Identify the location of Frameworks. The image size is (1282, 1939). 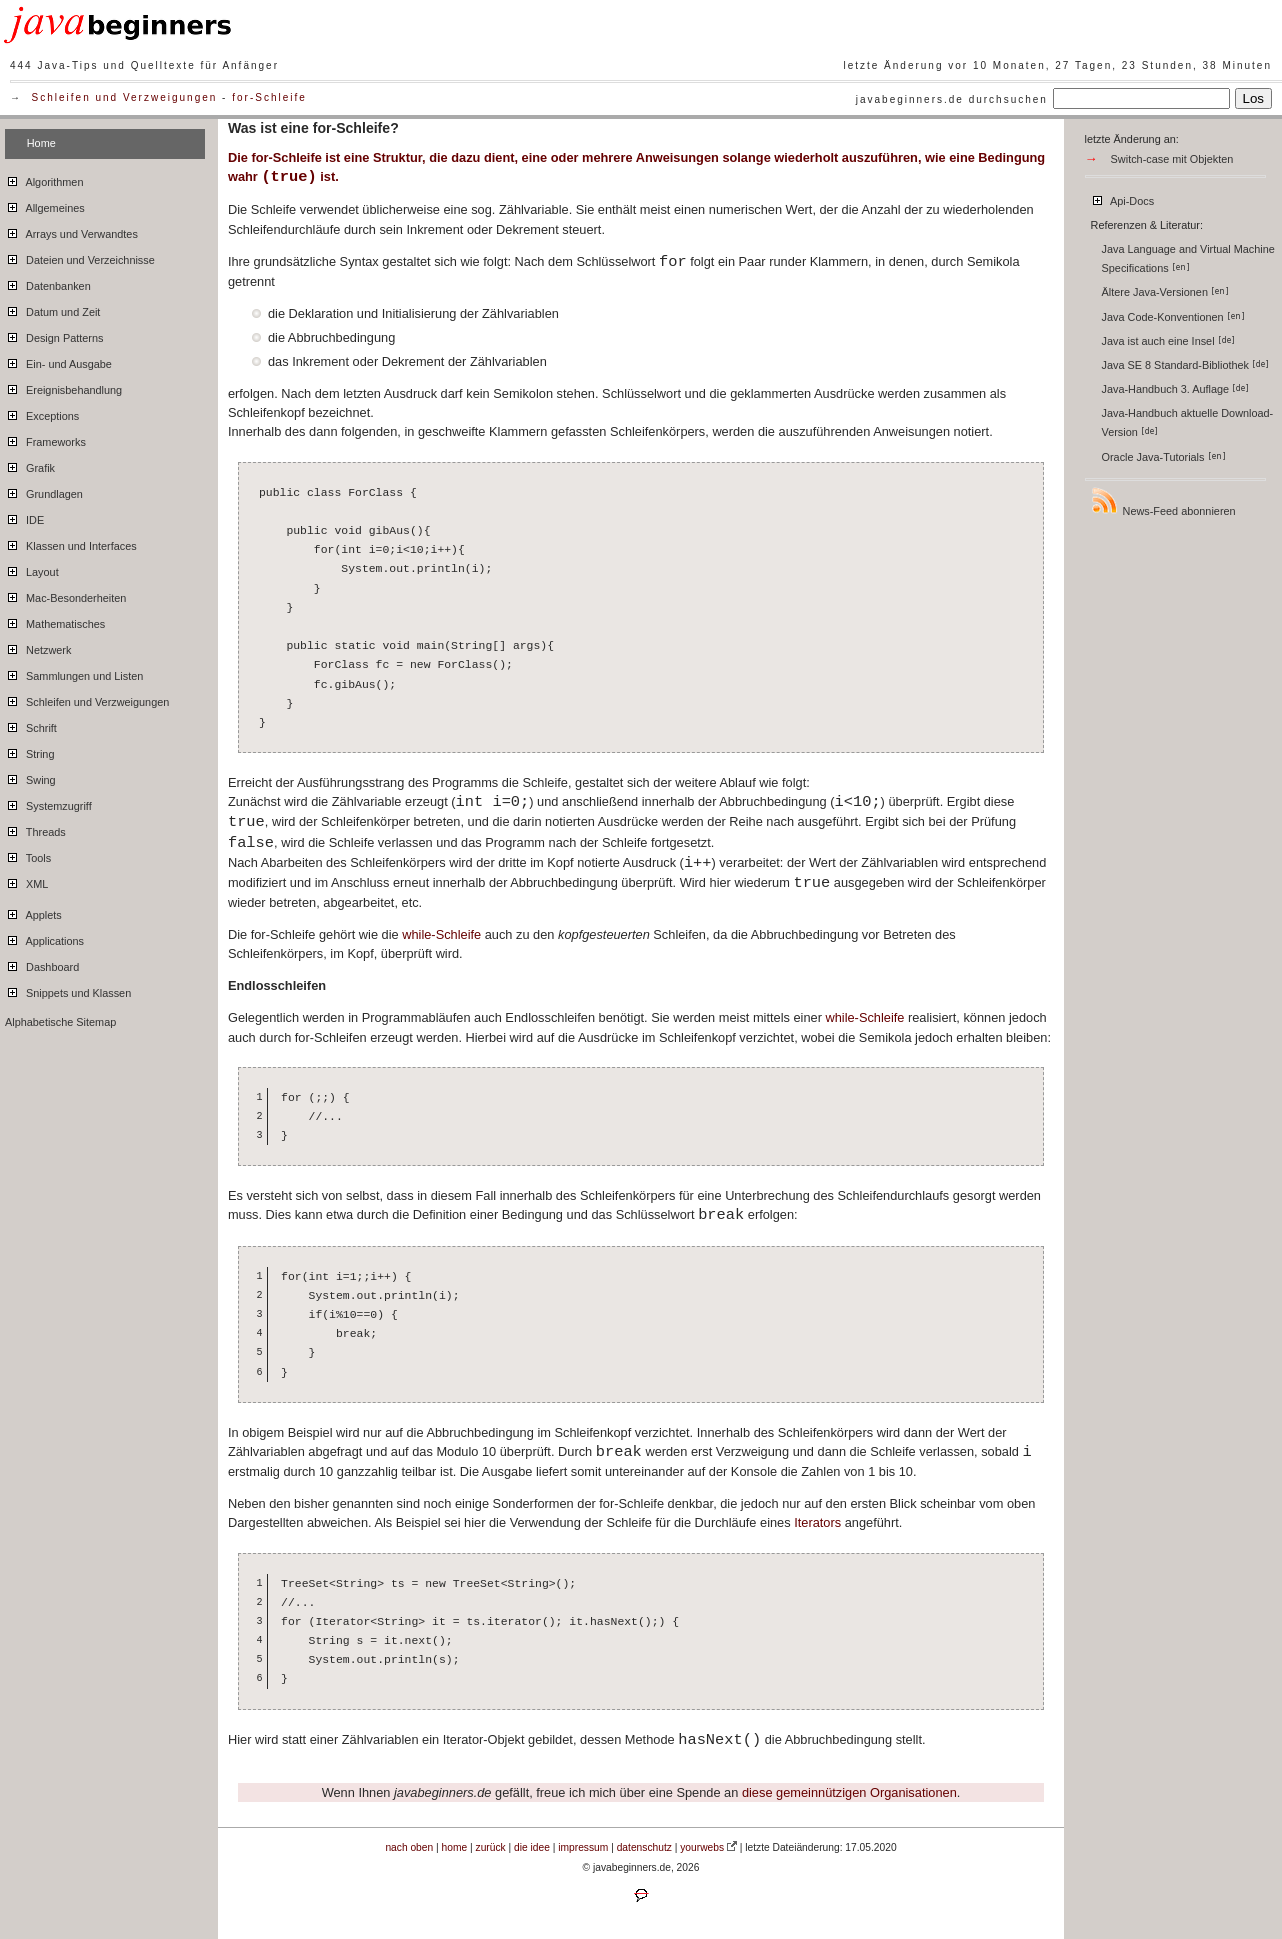
(45, 439).